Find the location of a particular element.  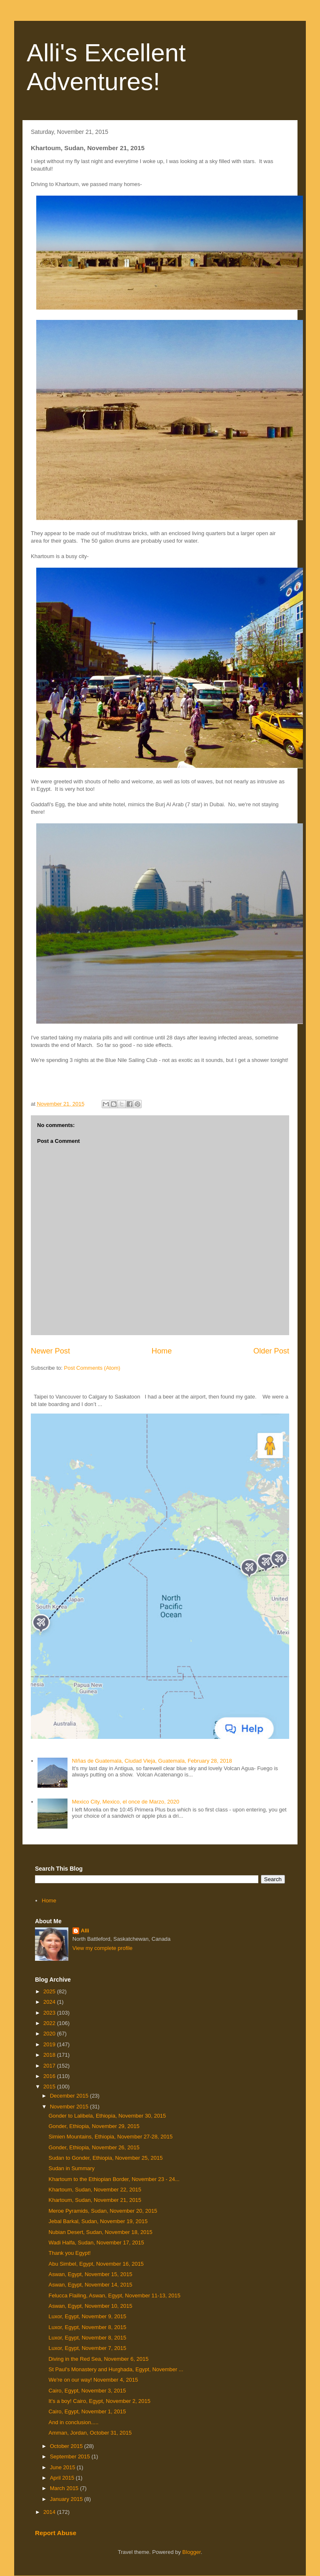

Khartoum to the Ethiopian Border, November 23 - 24... is located at coordinates (113, 2179).